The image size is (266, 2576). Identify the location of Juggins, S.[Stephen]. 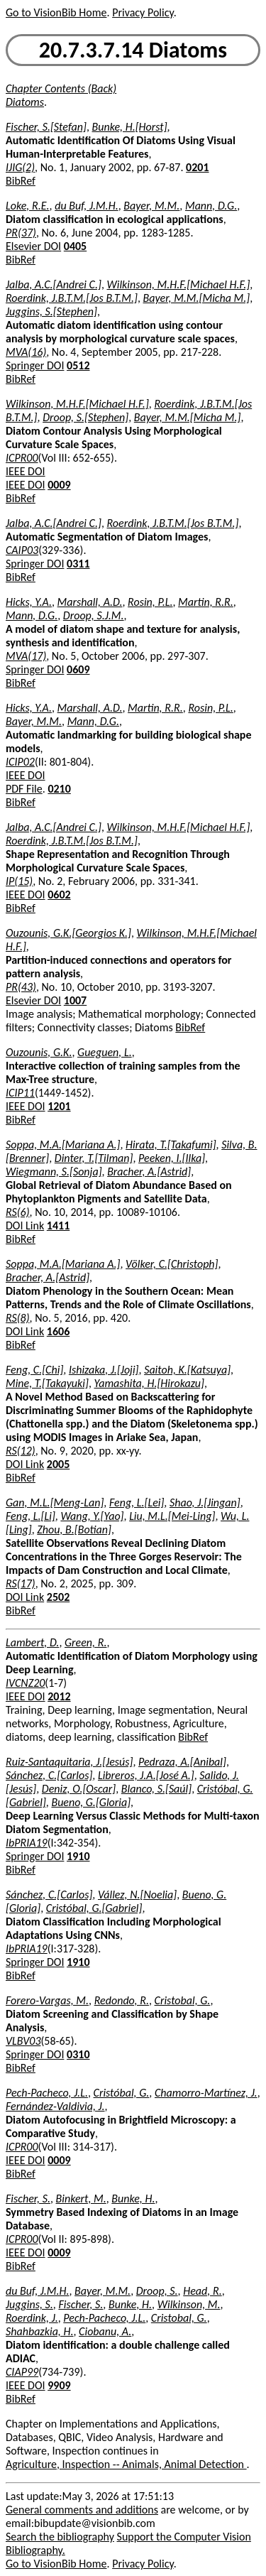
(51, 311).